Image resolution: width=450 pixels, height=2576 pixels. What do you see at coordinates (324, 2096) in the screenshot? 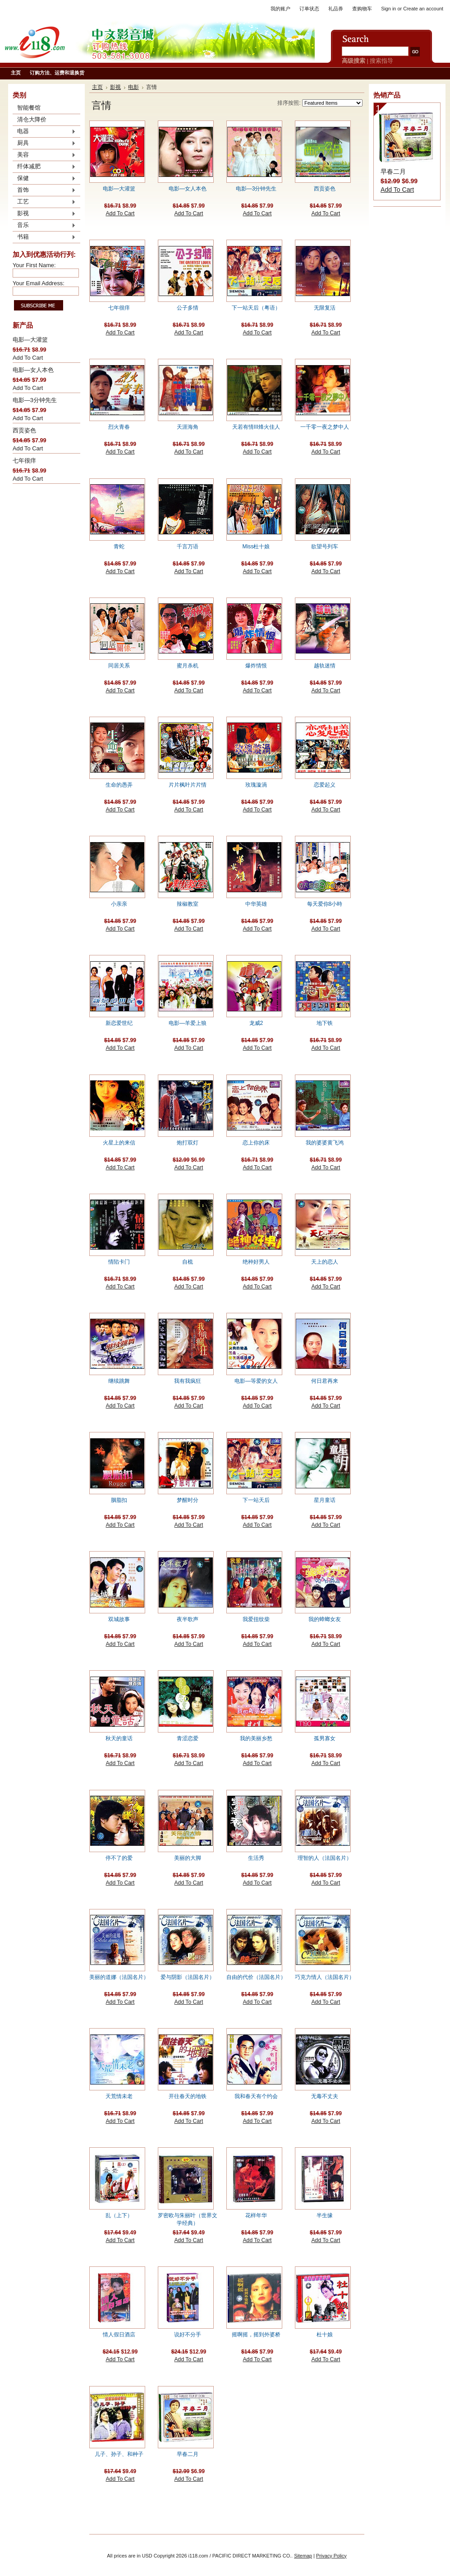
I see `无毒不丈夫` at bounding box center [324, 2096].